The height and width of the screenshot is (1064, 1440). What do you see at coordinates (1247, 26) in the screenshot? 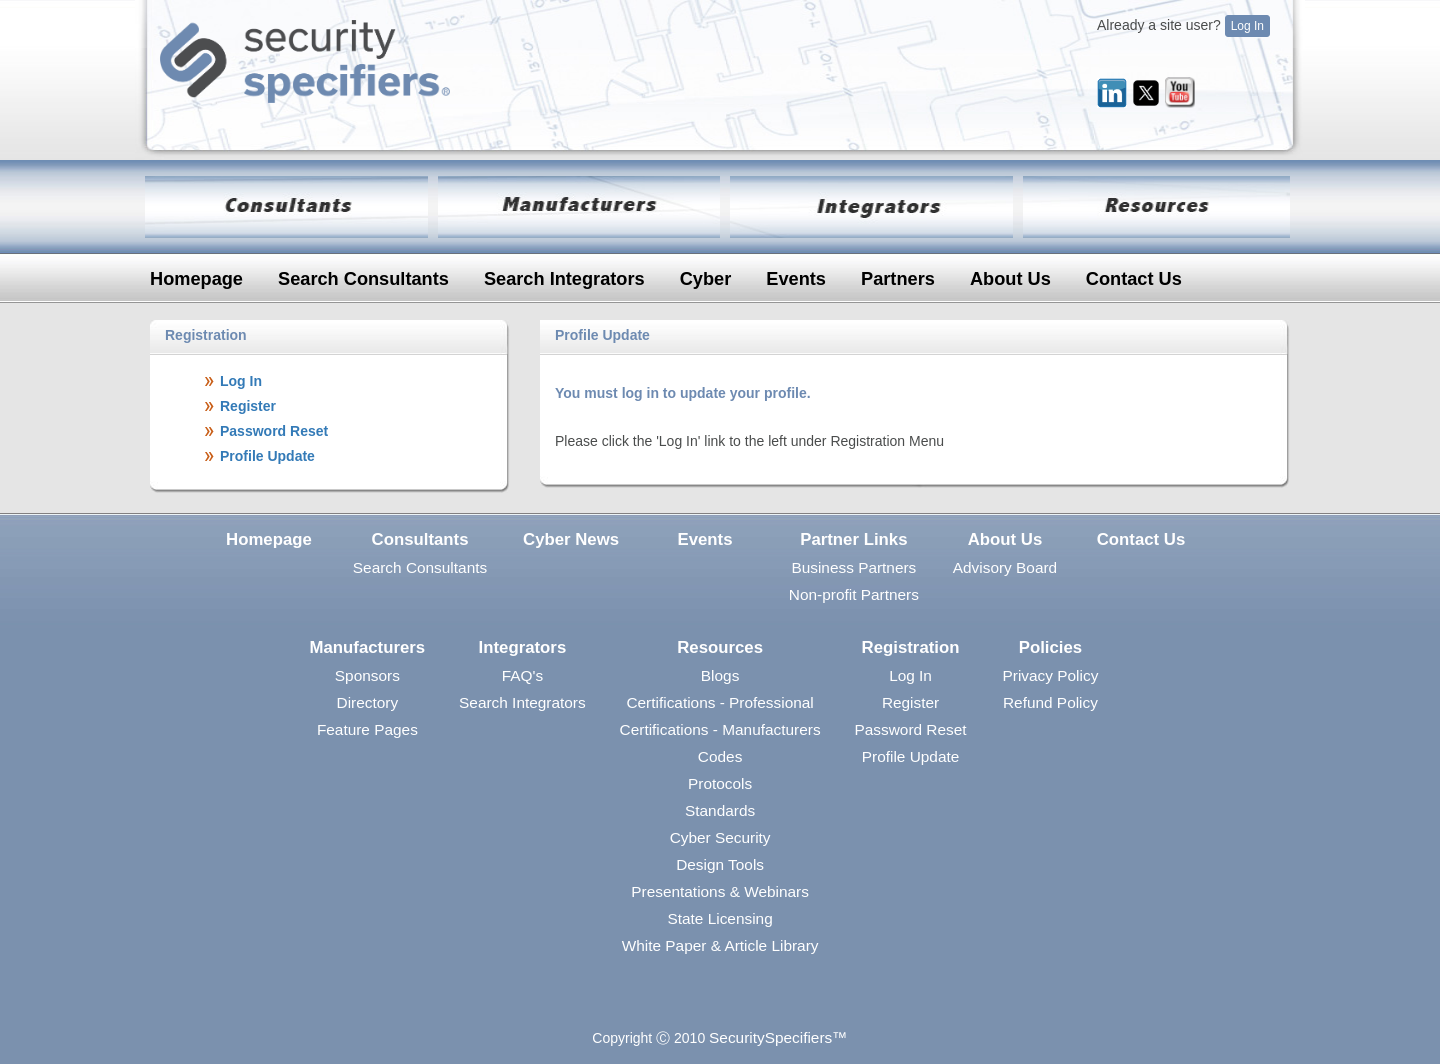
I see `Log In` at bounding box center [1247, 26].